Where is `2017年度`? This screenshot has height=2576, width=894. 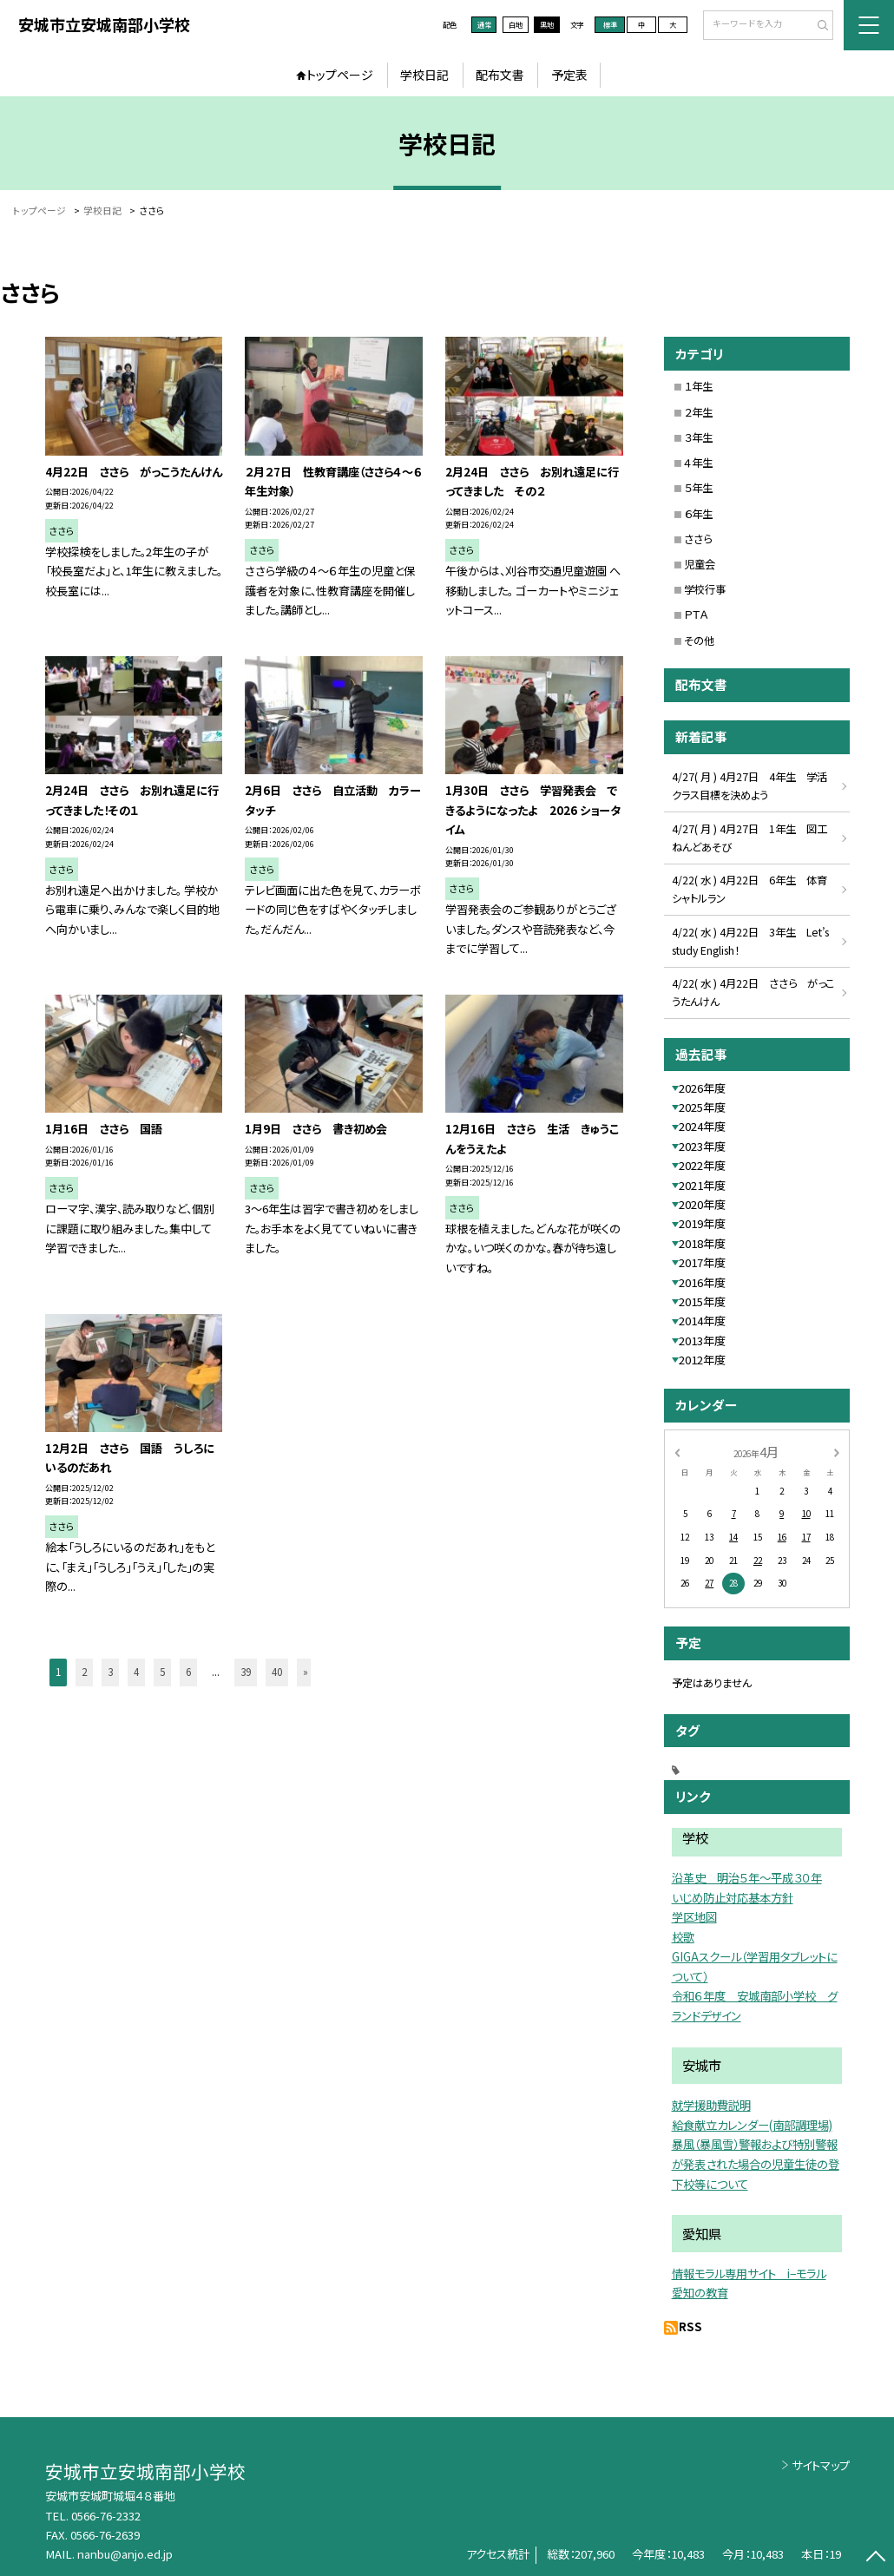 2017年度 is located at coordinates (702, 1262).